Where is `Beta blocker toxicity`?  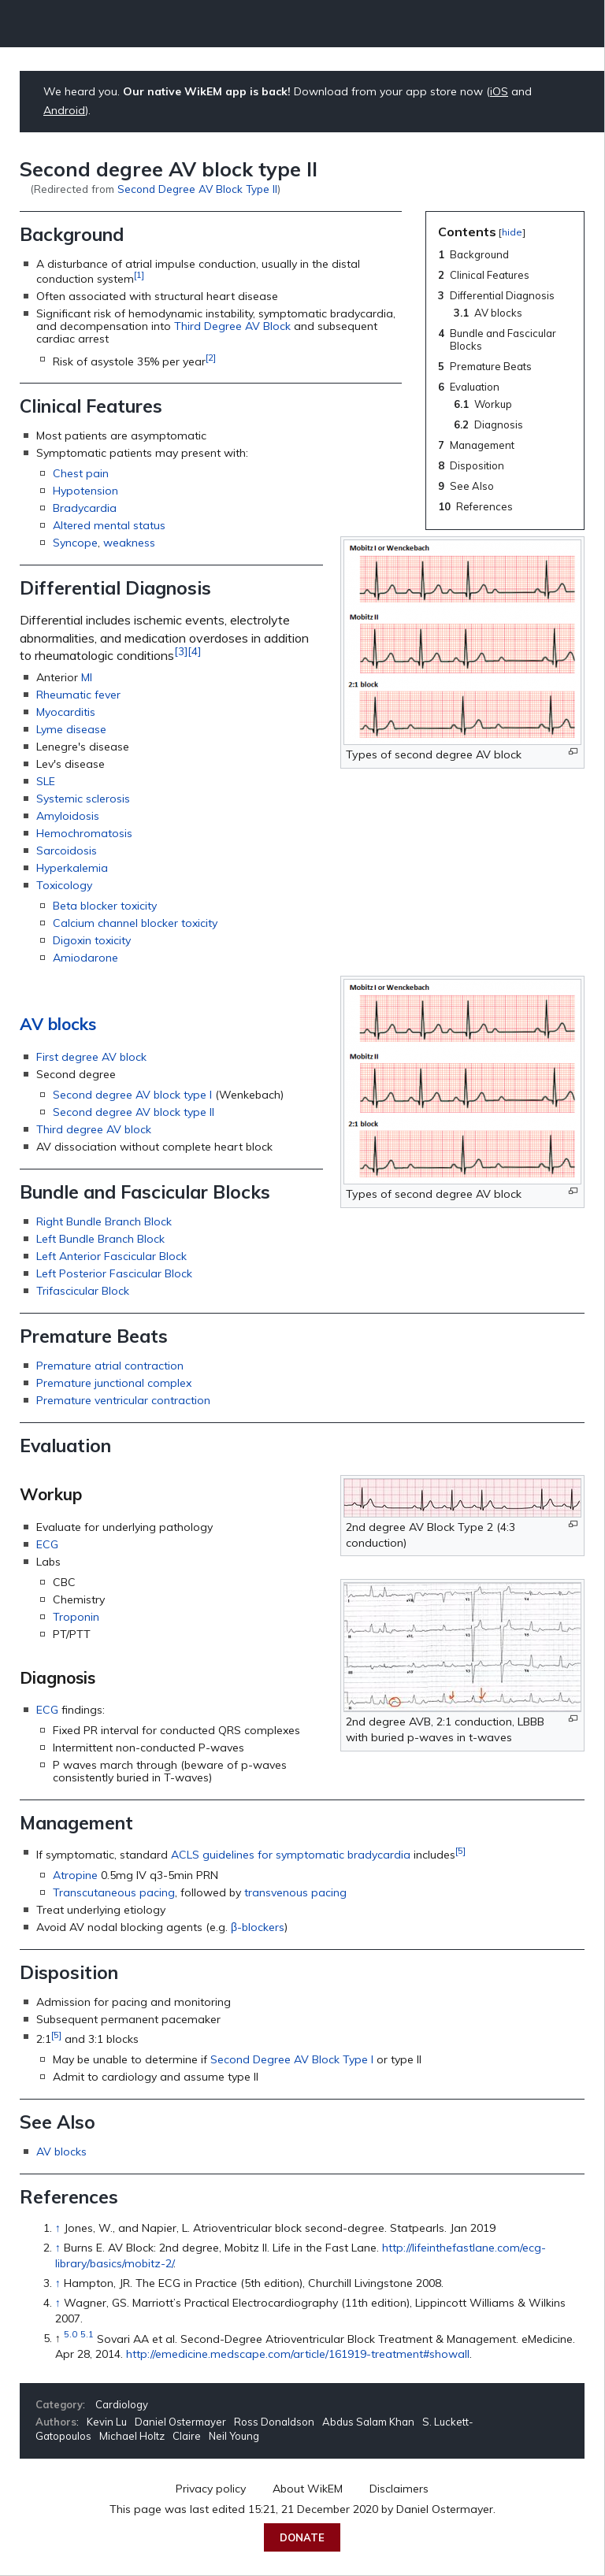
Beta blocker toxicity is located at coordinates (105, 906).